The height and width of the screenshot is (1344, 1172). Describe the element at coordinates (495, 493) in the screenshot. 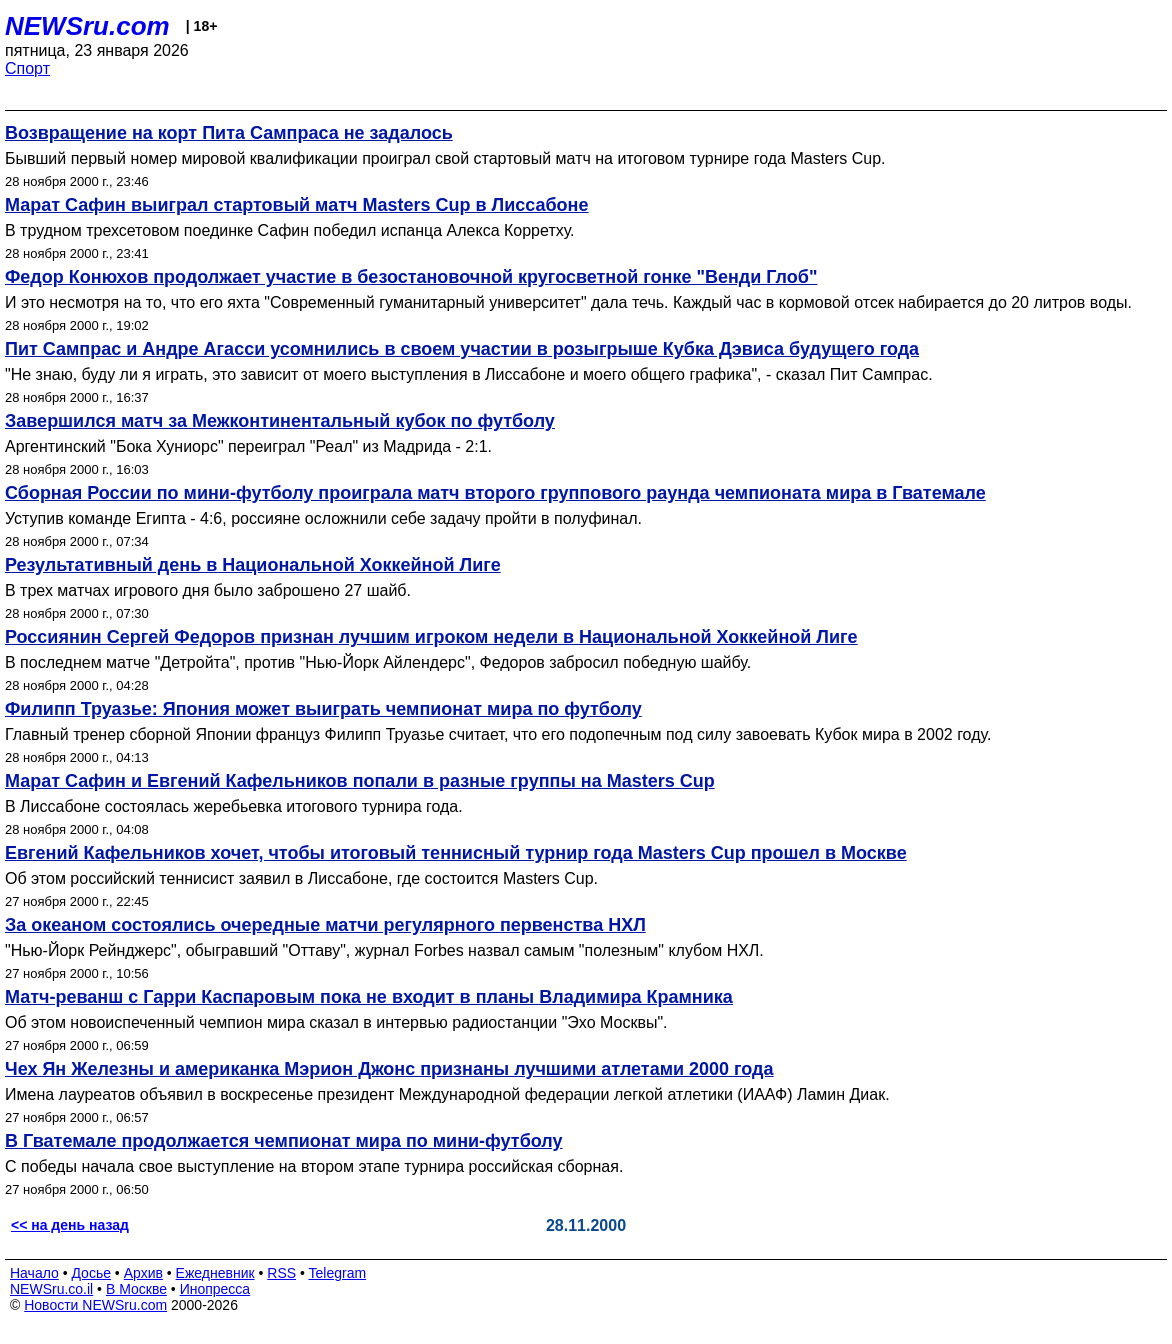

I see `Сборная России по мини-футболу проиграла матч второго группового раунда чемпионата мира в Гватемале` at that location.